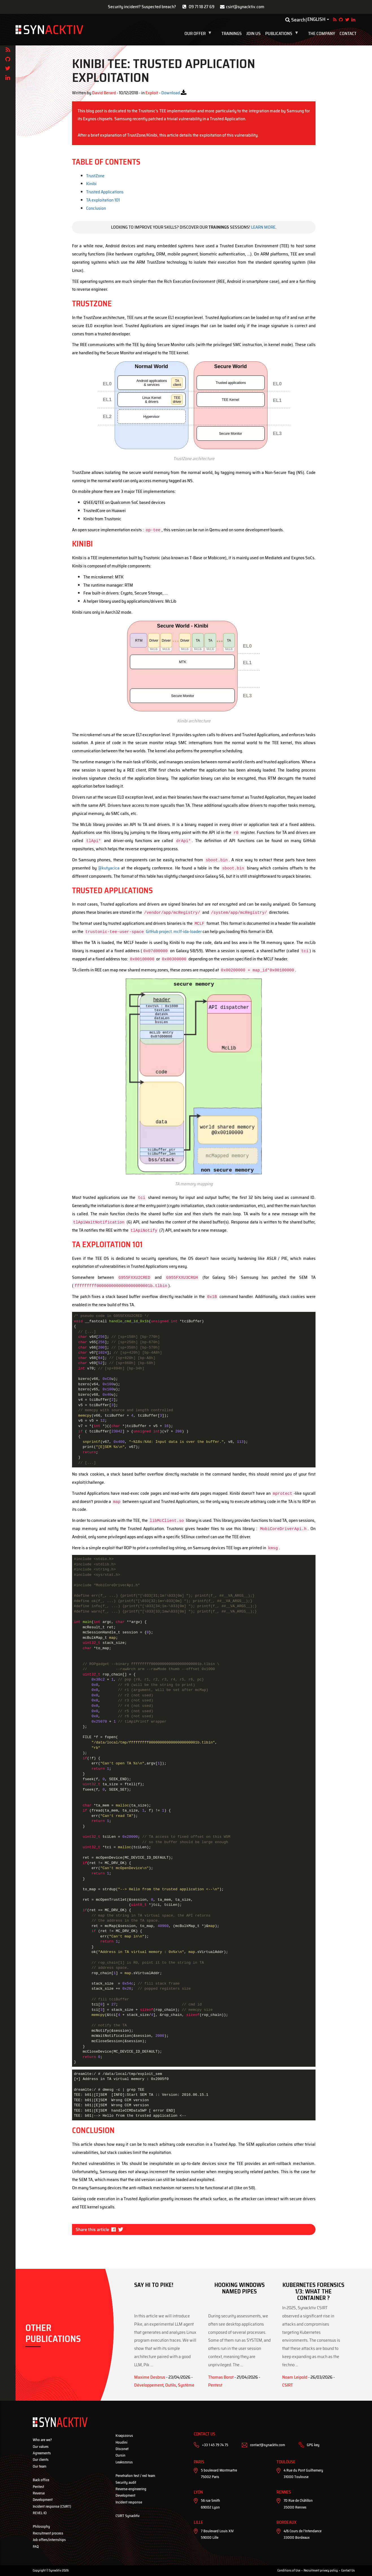 Image resolution: width=372 pixels, height=2576 pixels. What do you see at coordinates (321, 33) in the screenshot?
I see `The company` at bounding box center [321, 33].